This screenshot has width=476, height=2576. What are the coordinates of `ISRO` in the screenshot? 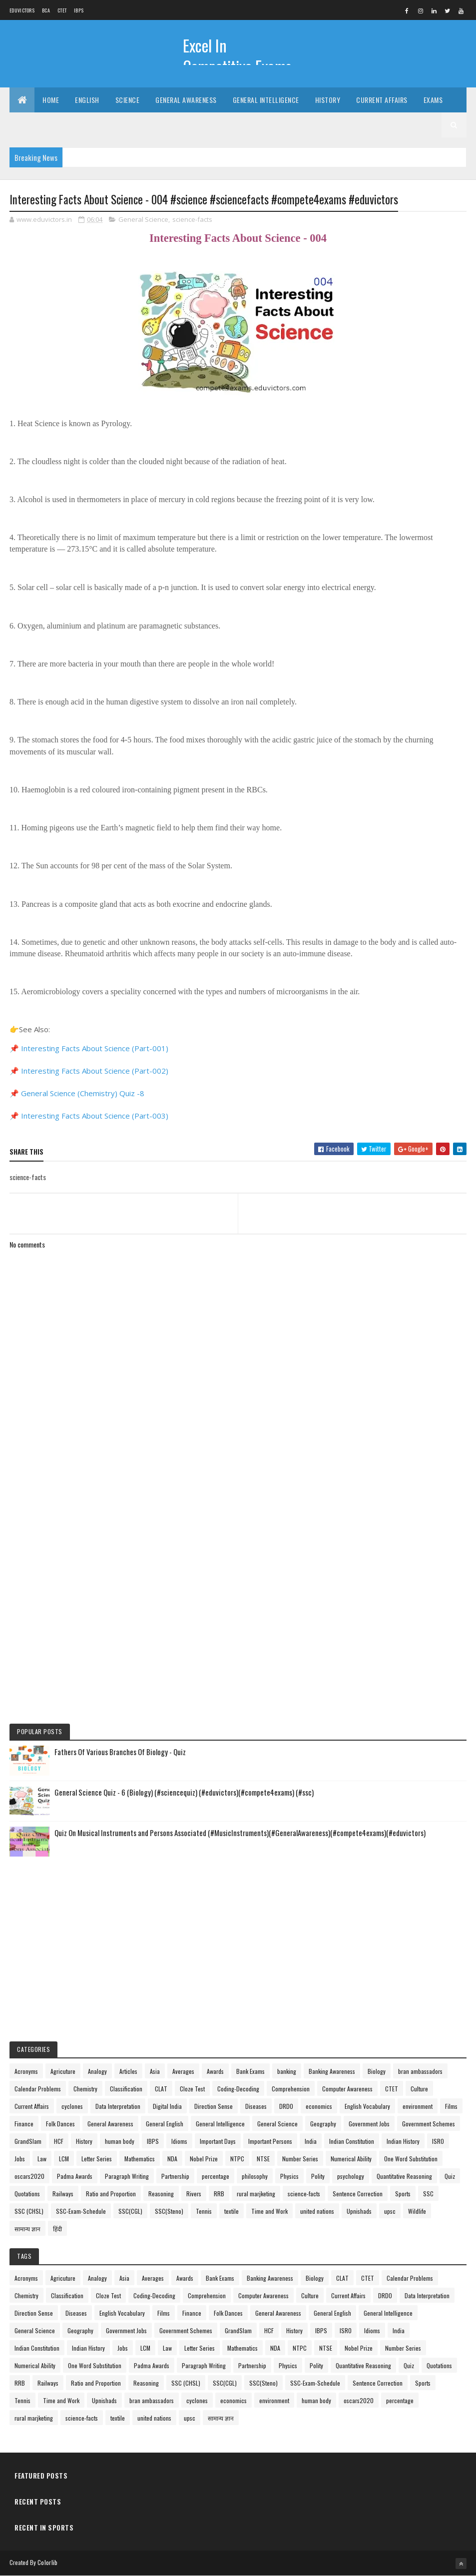 It's located at (438, 2141).